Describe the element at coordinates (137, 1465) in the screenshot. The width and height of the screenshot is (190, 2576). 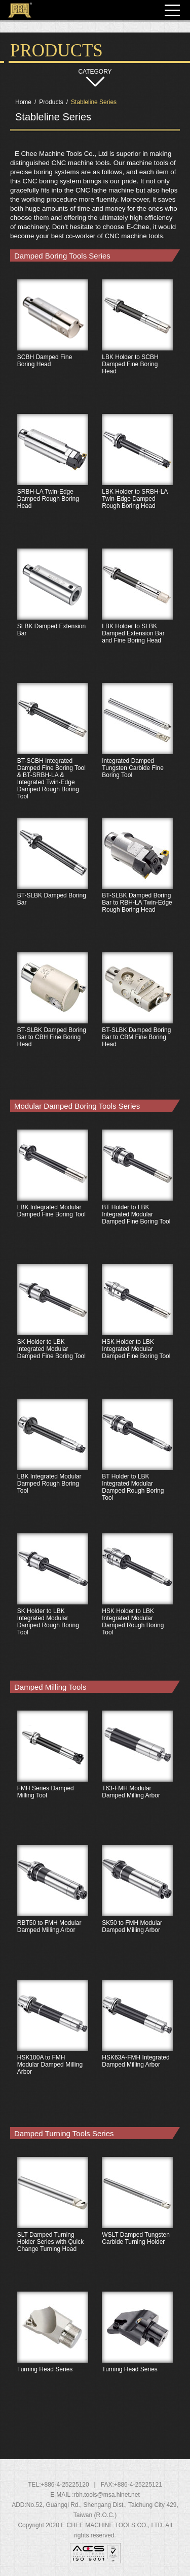
I see `BT Holder to LBK Integrated Modular Damped Rough Boring Tool` at that location.